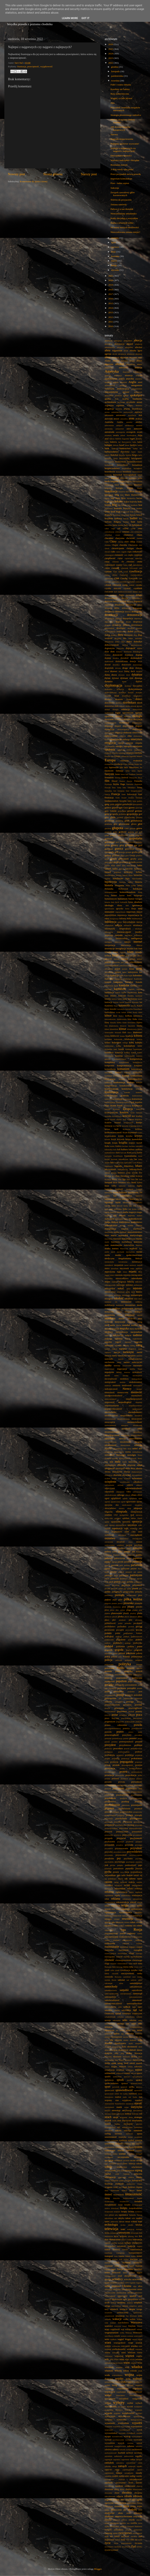 The height and width of the screenshot is (2576, 150). What do you see at coordinates (131, 911) in the screenshot?
I see `imperium` at bounding box center [131, 911].